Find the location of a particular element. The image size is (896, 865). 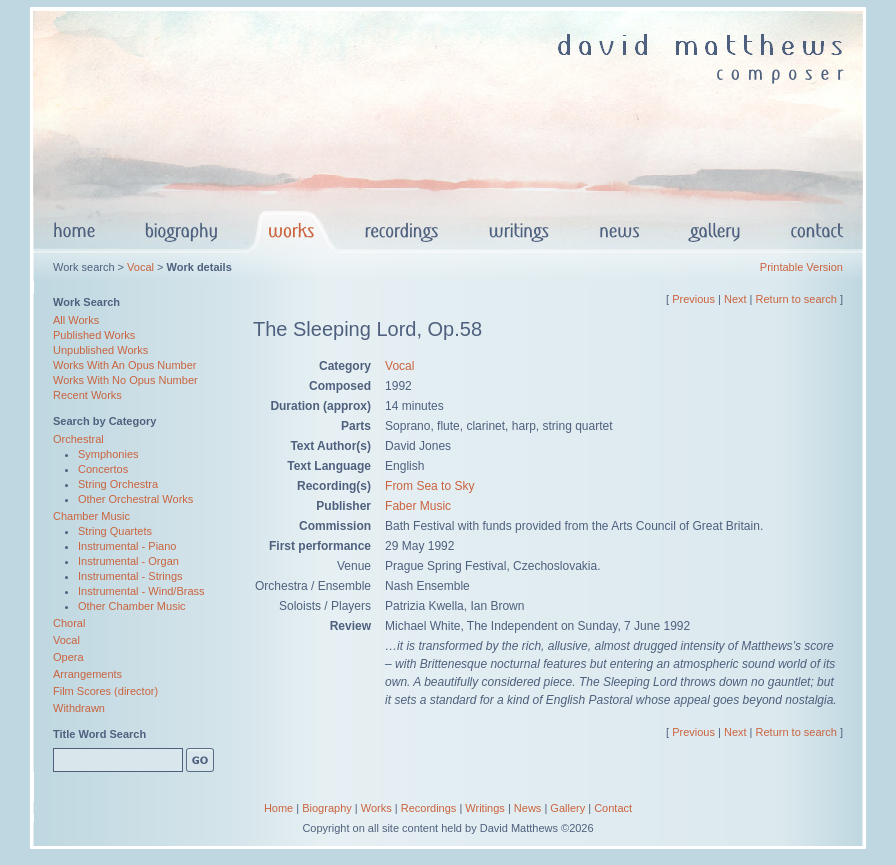

Symphonies is located at coordinates (108, 454).